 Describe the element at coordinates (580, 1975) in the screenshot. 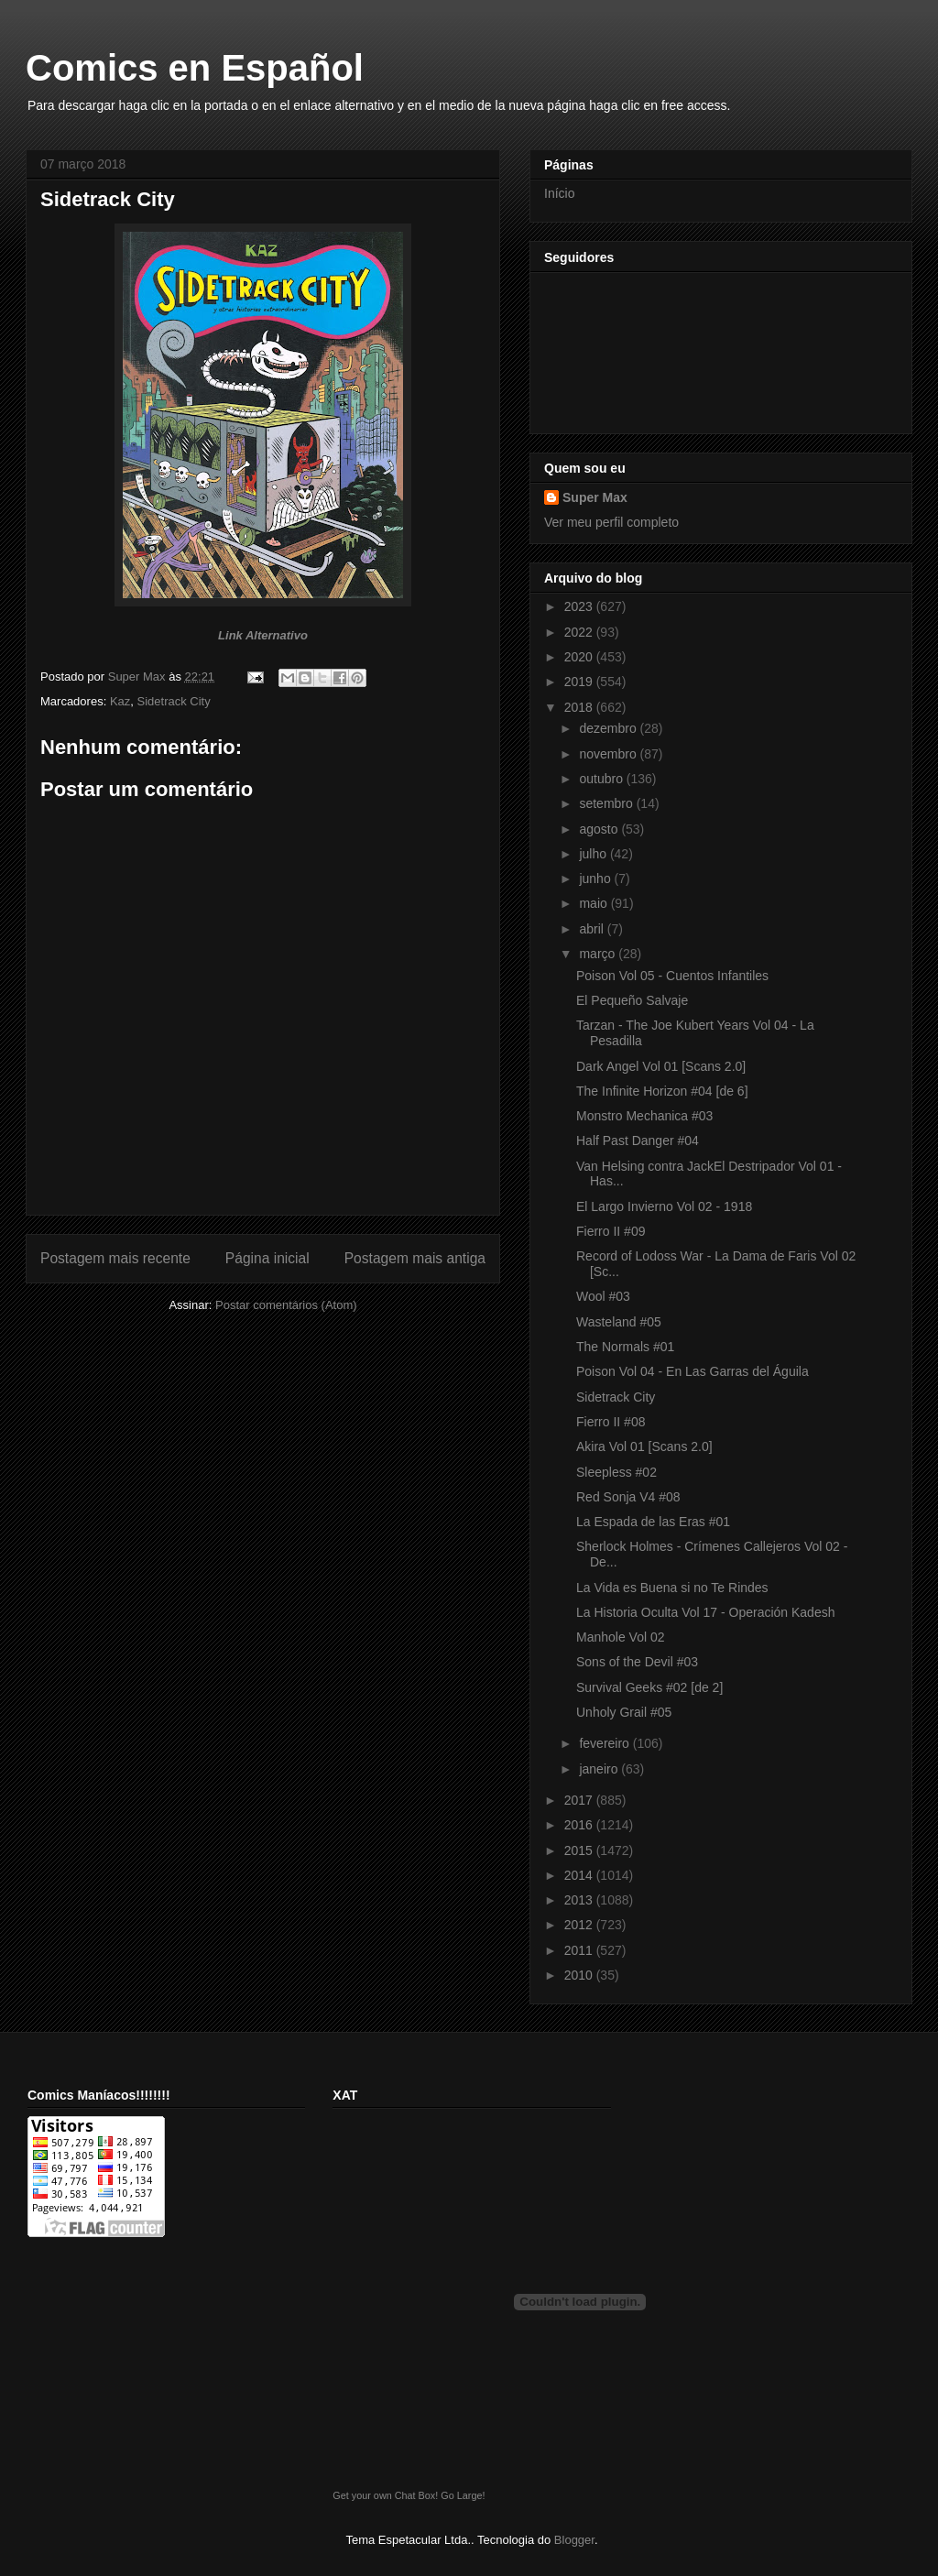

I see `2010` at that location.